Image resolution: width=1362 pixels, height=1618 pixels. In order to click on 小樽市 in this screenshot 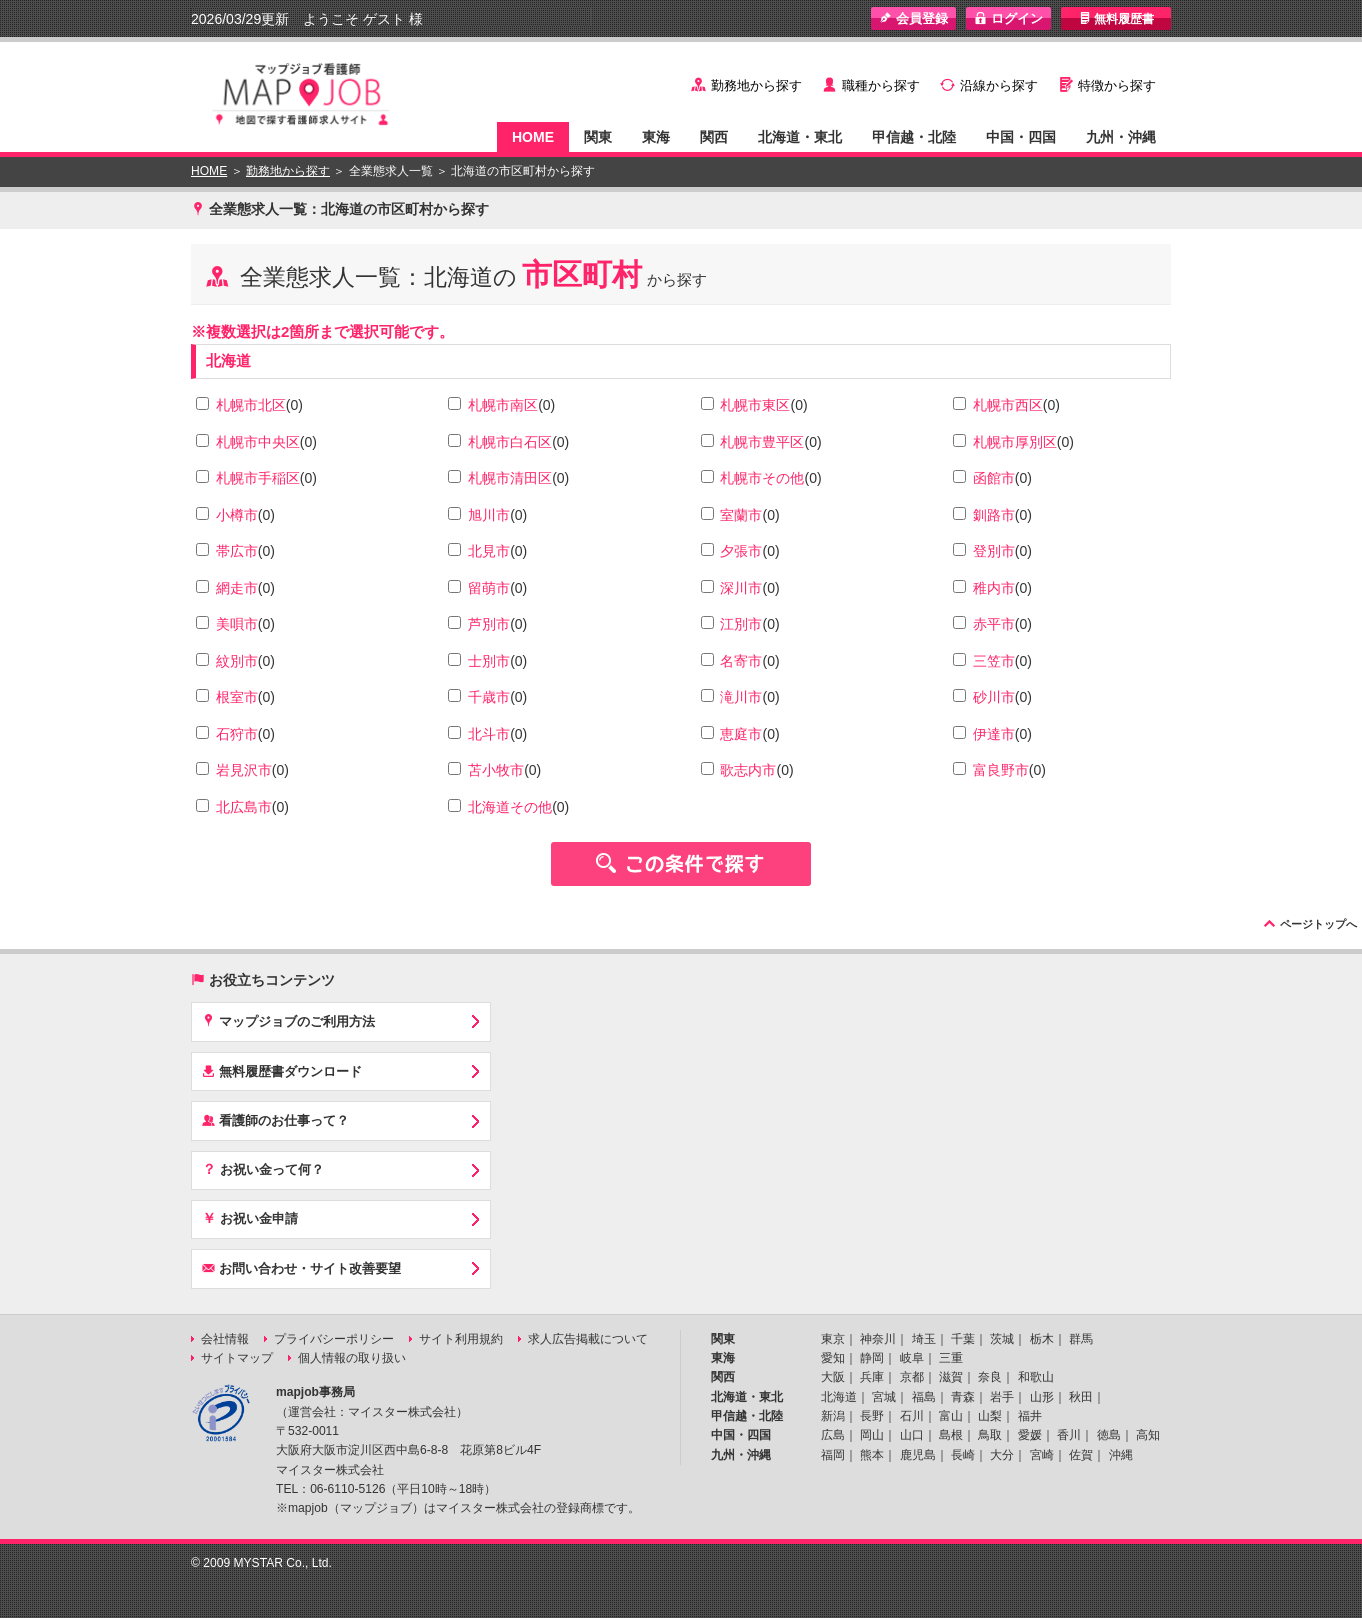, I will do `click(237, 515)`.